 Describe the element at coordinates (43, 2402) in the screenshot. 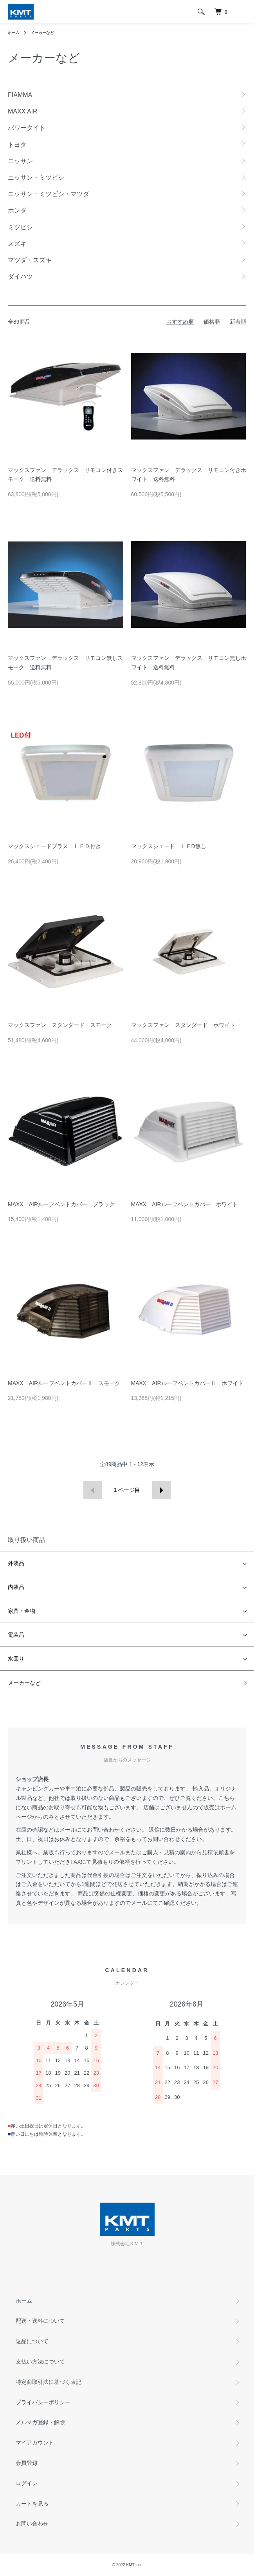

I see `プライバシーポリシー` at that location.